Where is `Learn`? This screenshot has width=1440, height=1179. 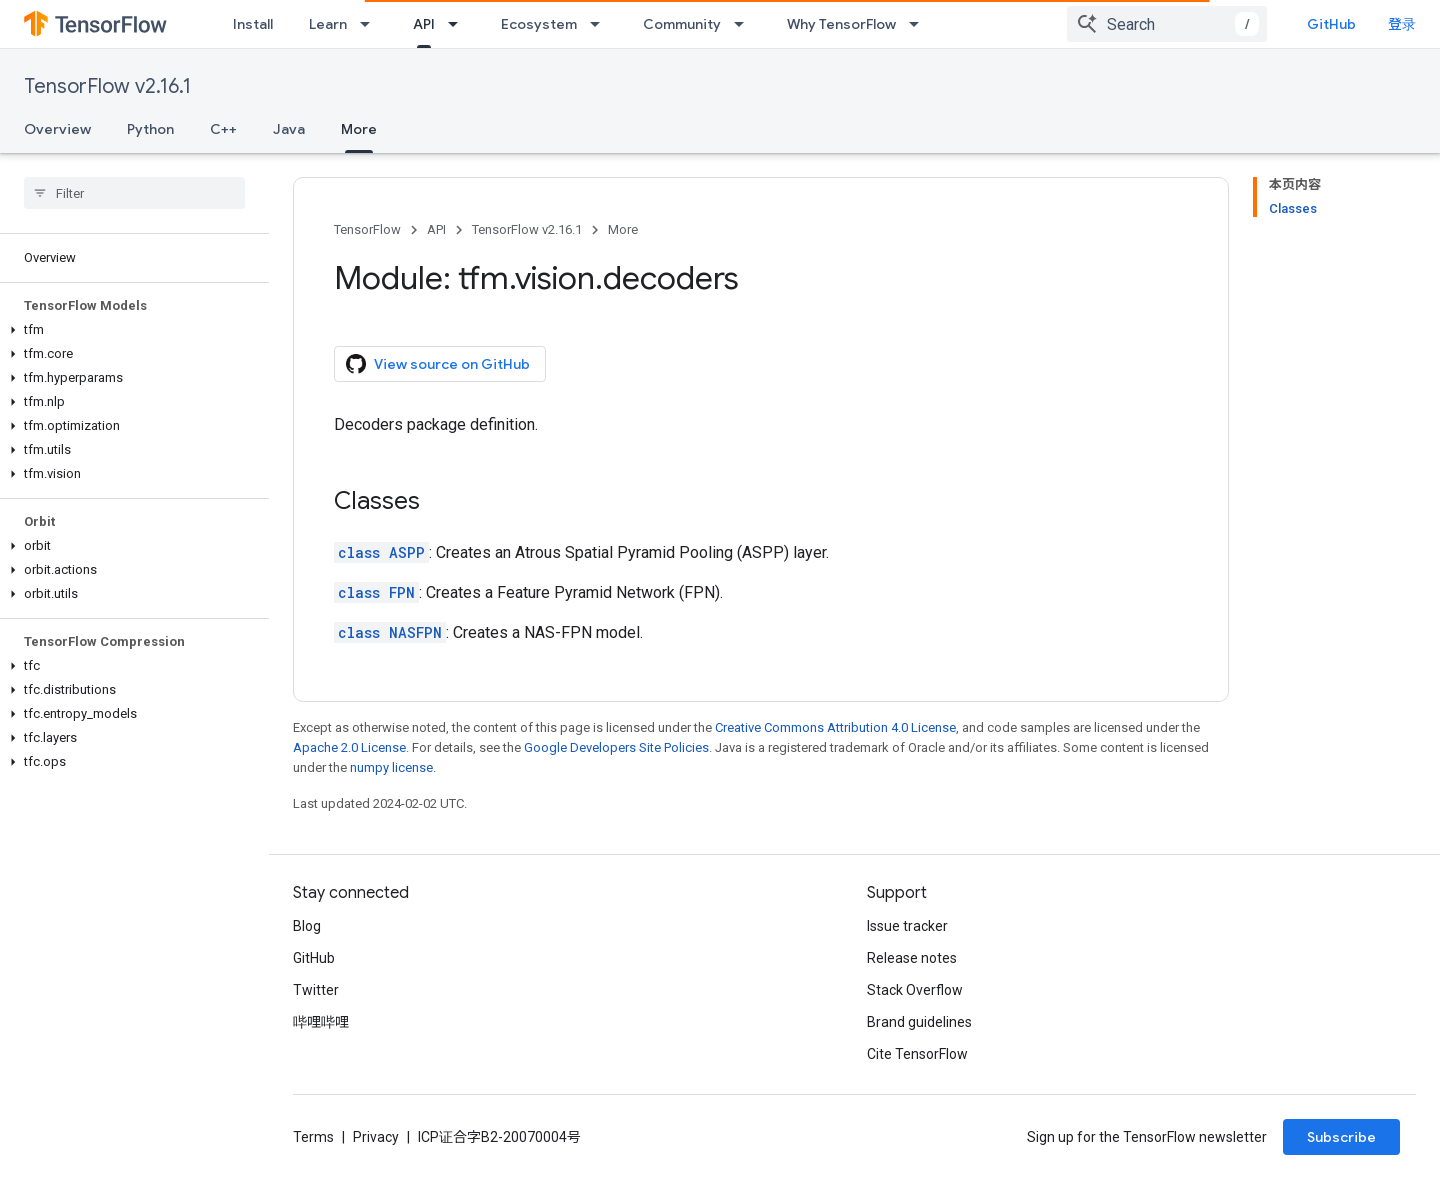 Learn is located at coordinates (328, 24).